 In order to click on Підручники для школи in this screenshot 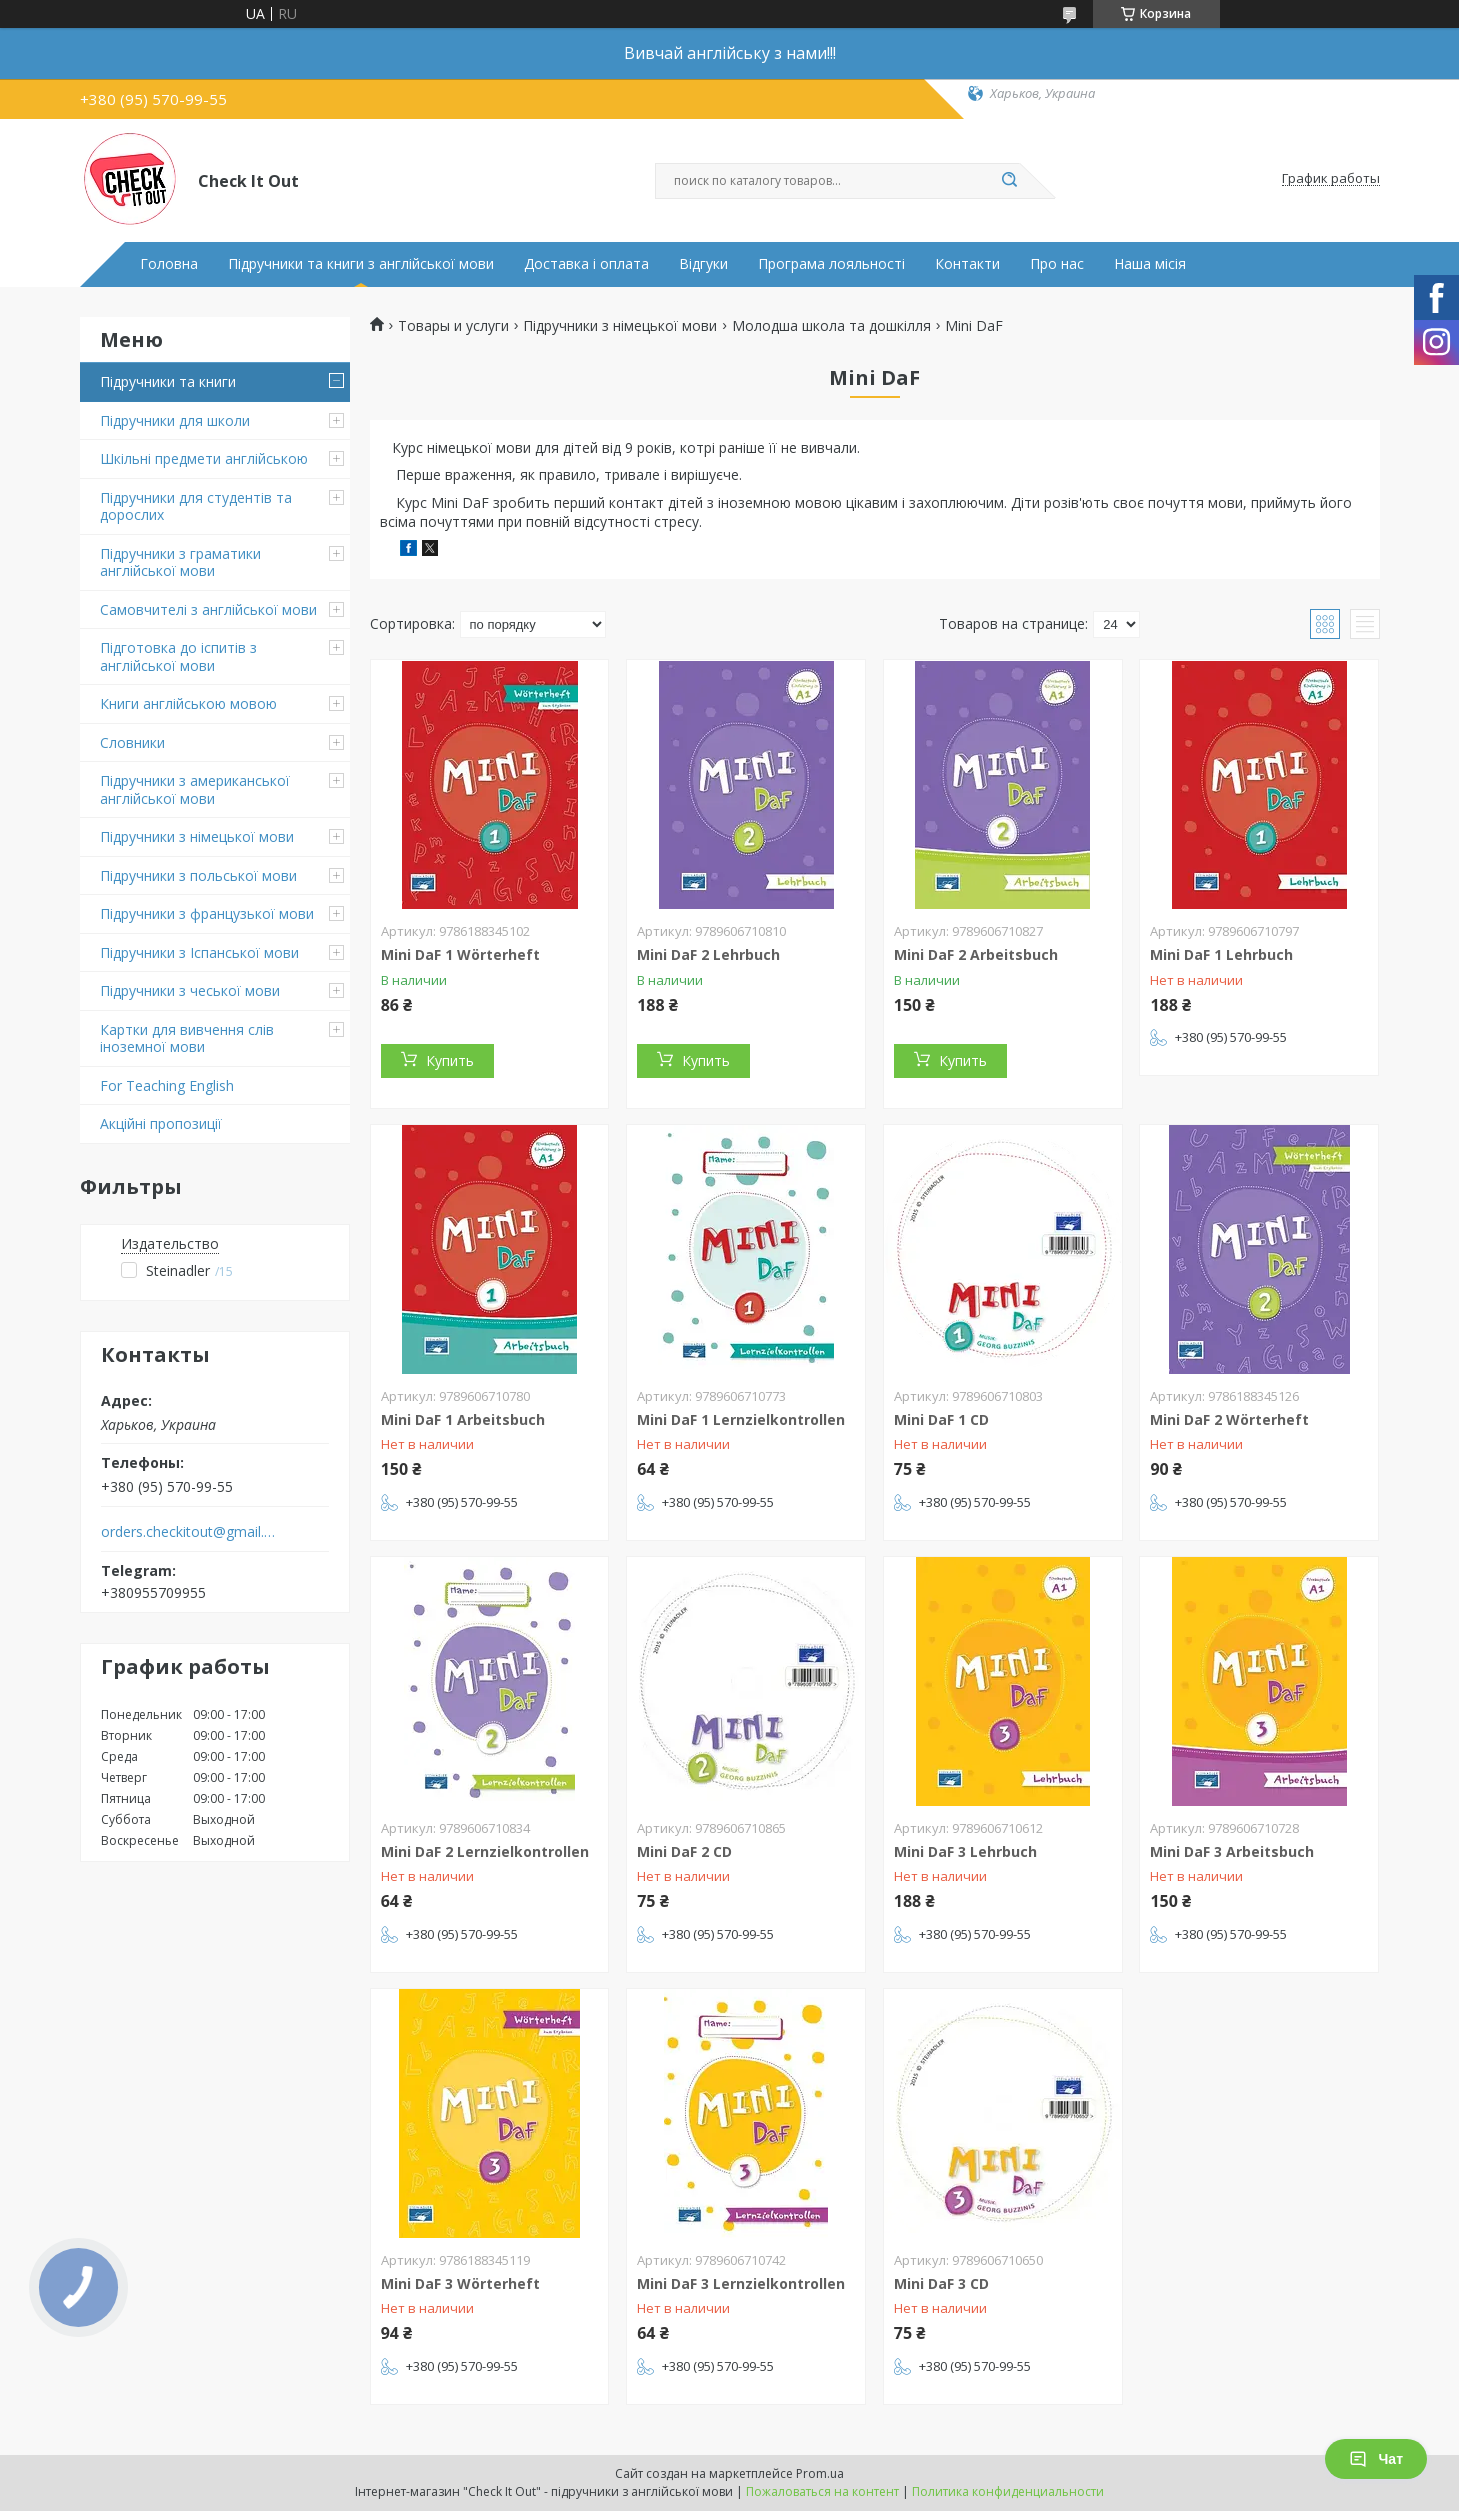, I will do `click(175, 420)`.